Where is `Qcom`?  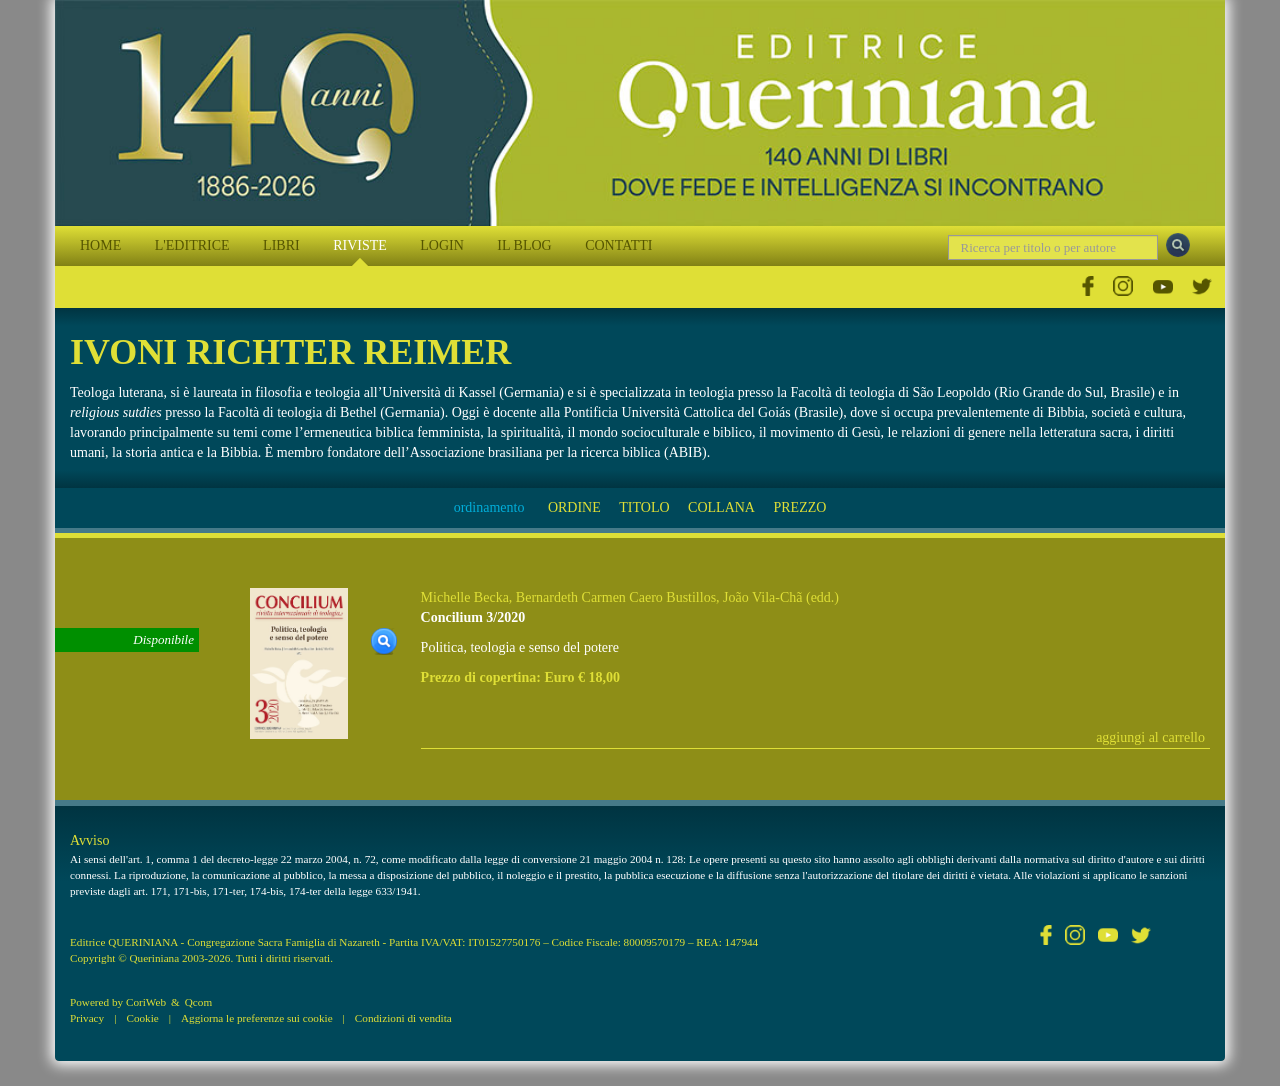
Qcom is located at coordinates (198, 1002).